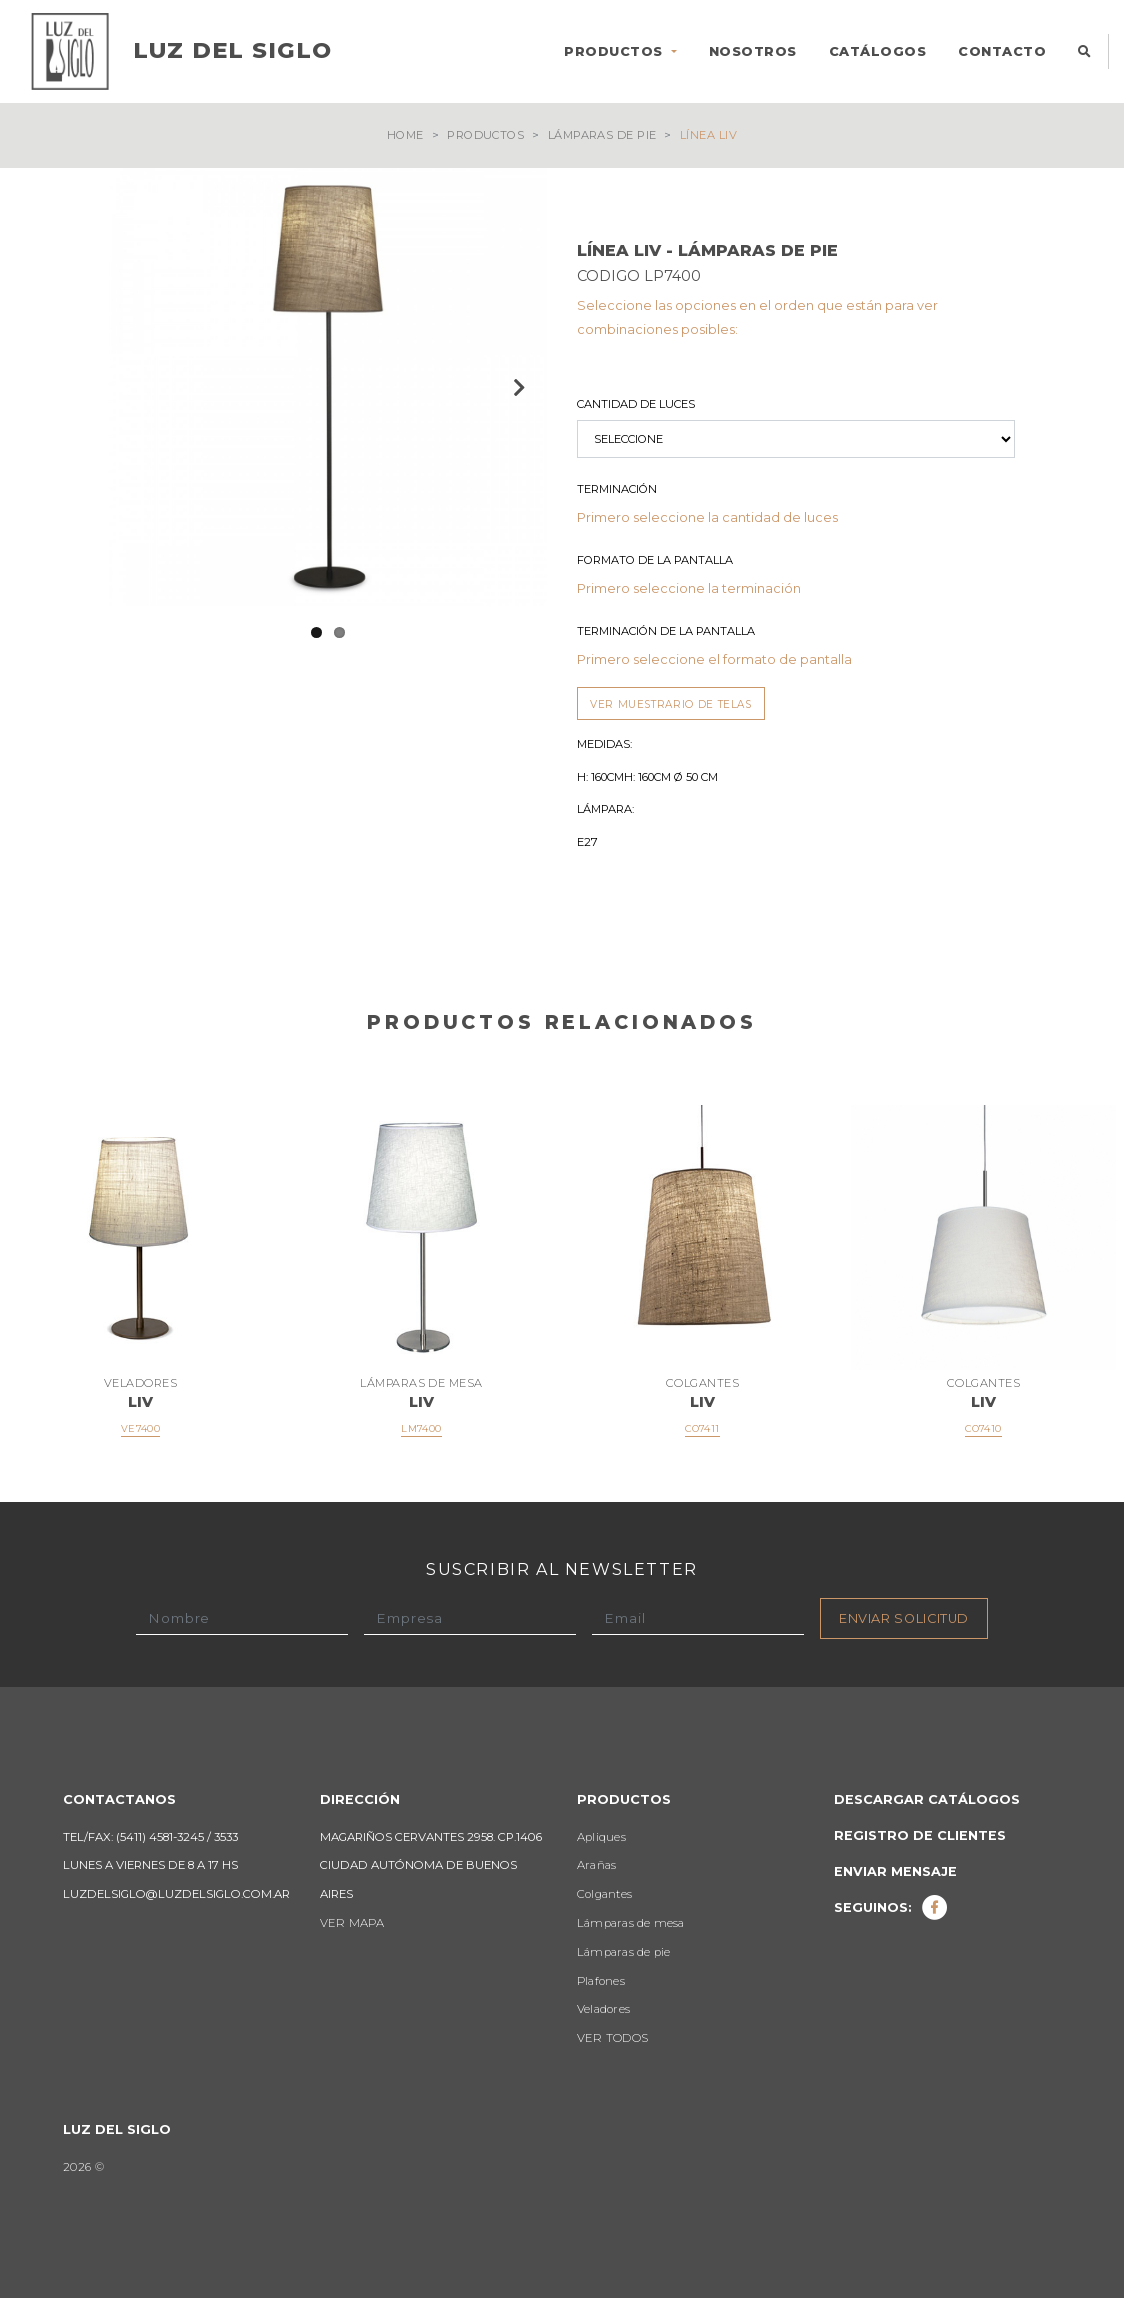 This screenshot has height=2298, width=1124. I want to click on Apliques, so click(601, 1837).